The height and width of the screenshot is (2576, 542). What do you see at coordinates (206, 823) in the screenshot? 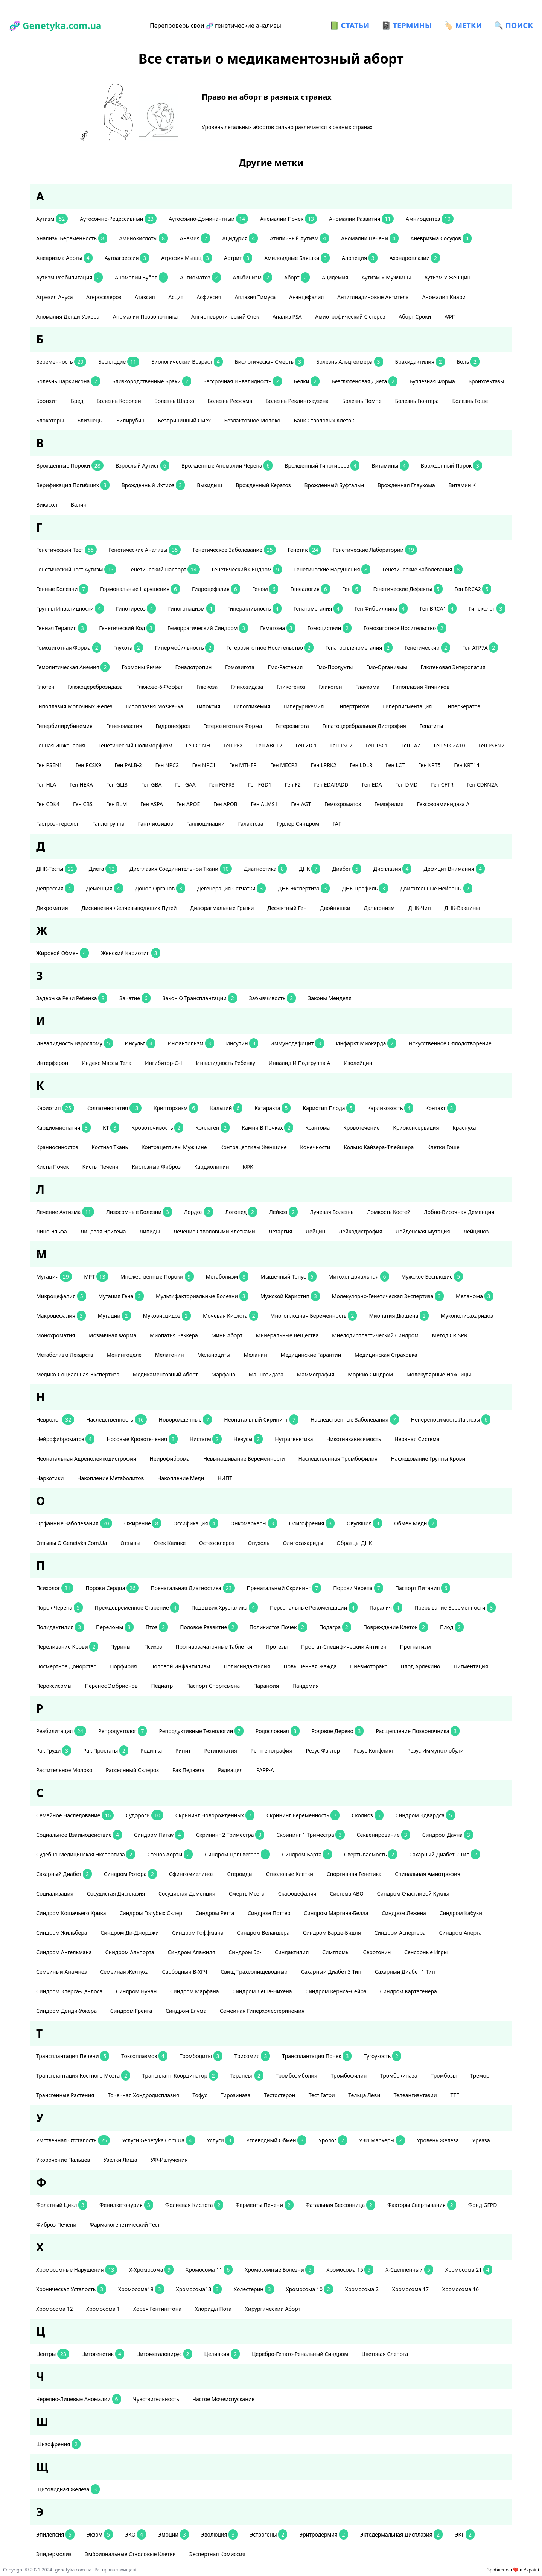
I see `галлюцинации` at bounding box center [206, 823].